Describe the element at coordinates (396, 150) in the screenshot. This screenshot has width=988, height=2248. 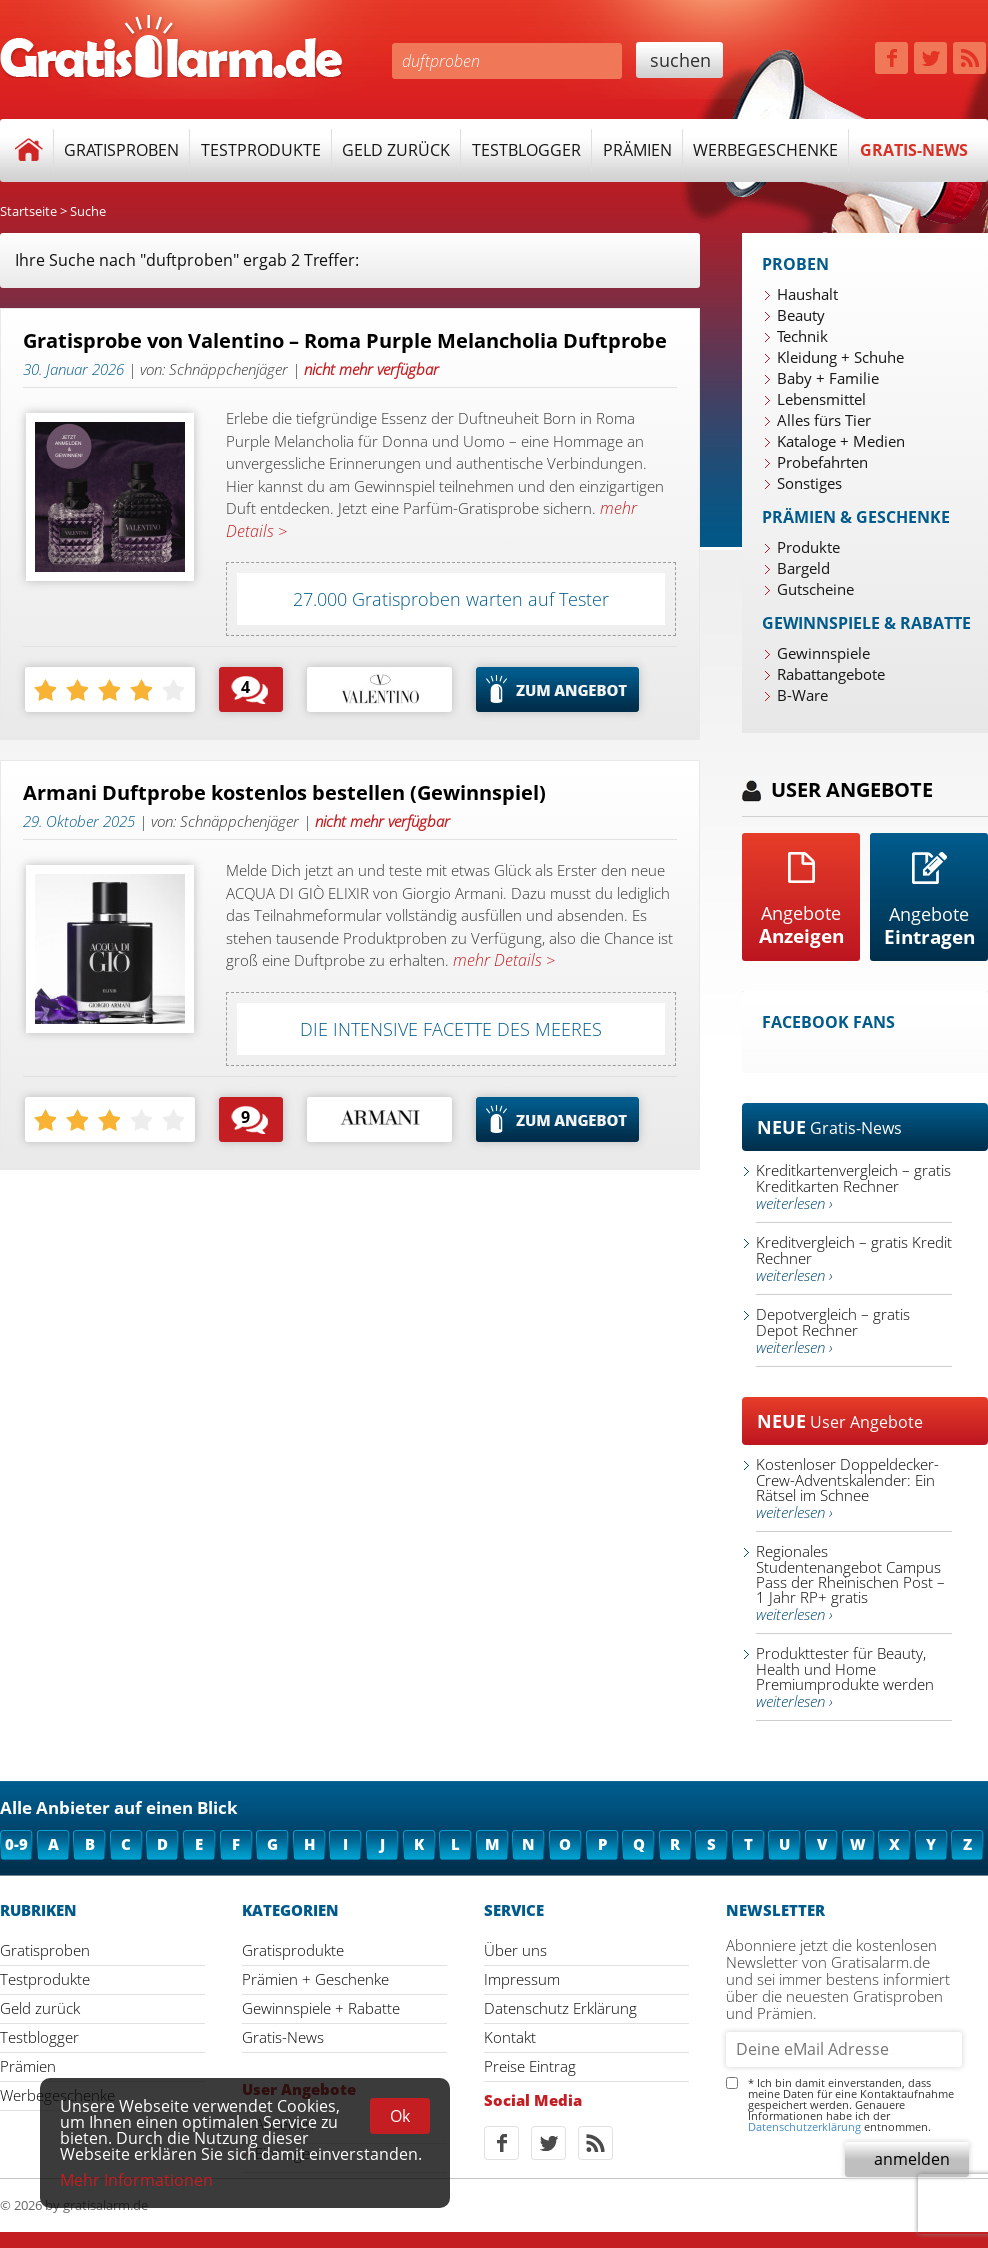
I see `Geld zurück` at that location.